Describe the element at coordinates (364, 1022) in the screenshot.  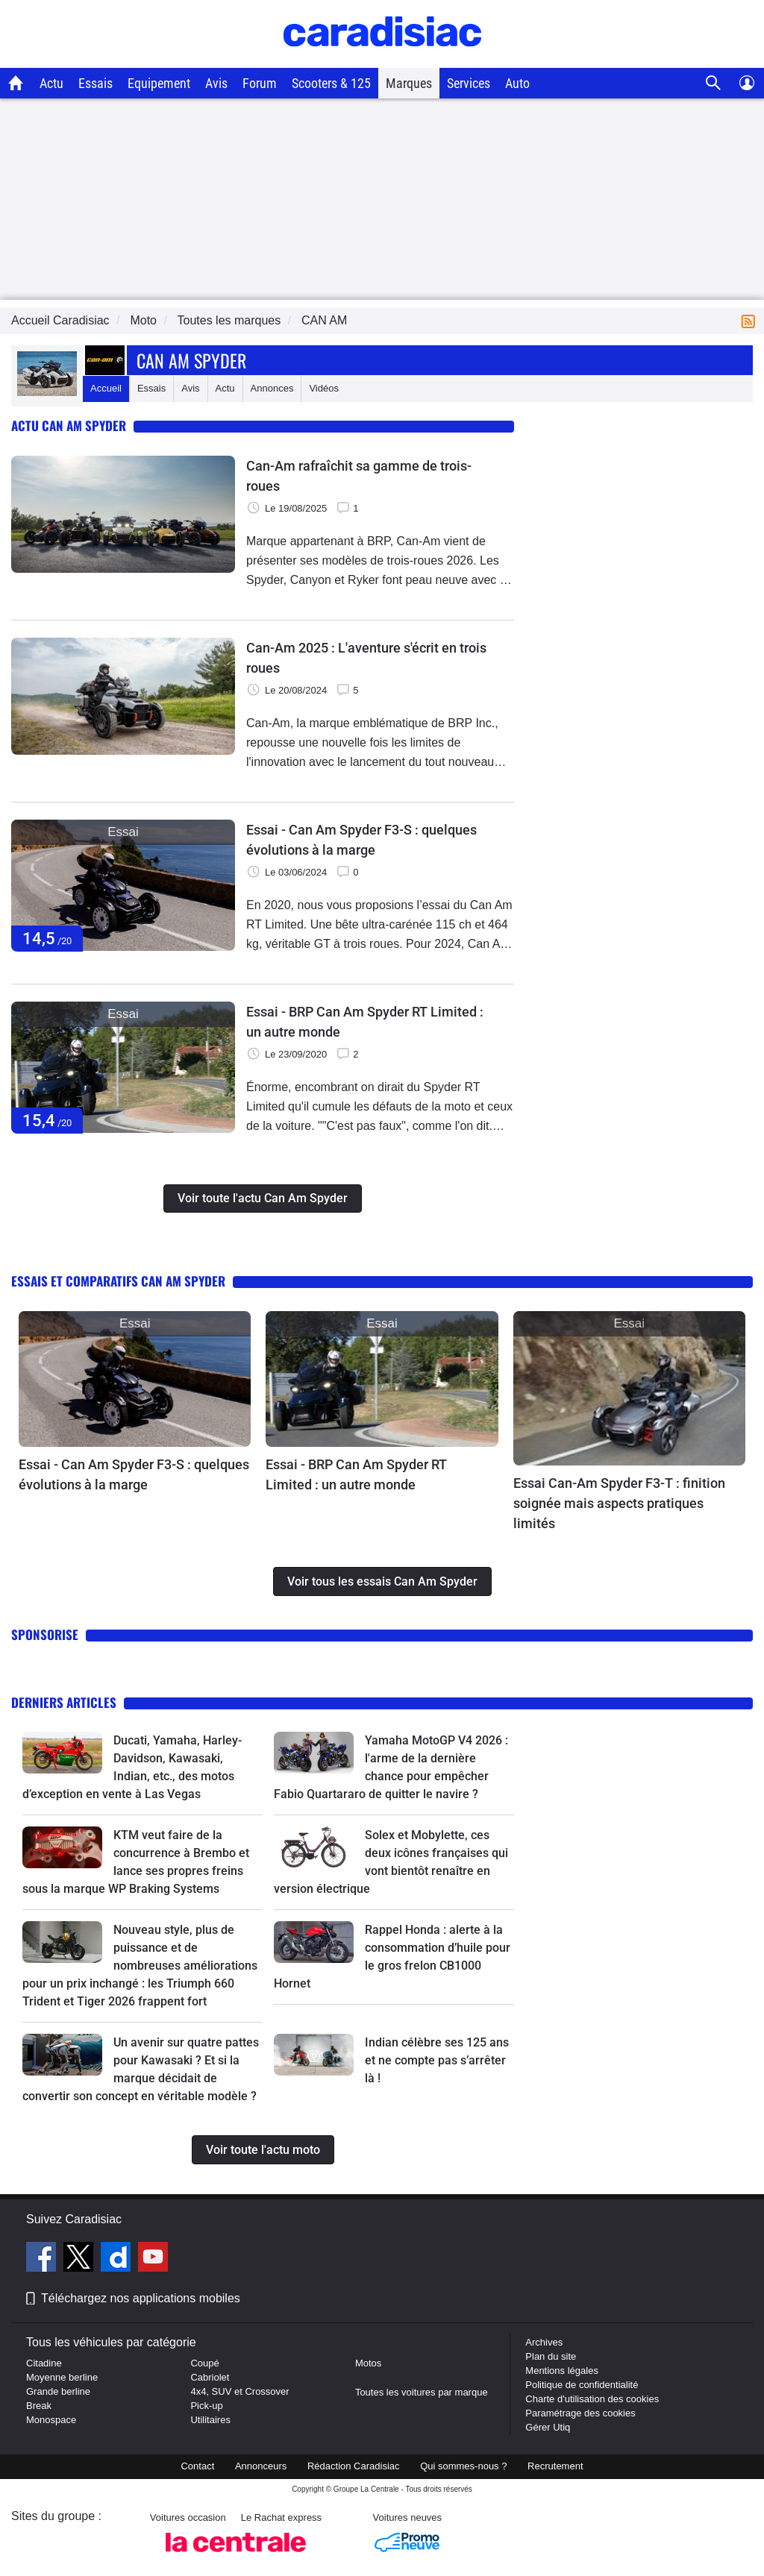
I see `Essai - BRP Can Am Spyder RT Limited : un autre monde` at that location.